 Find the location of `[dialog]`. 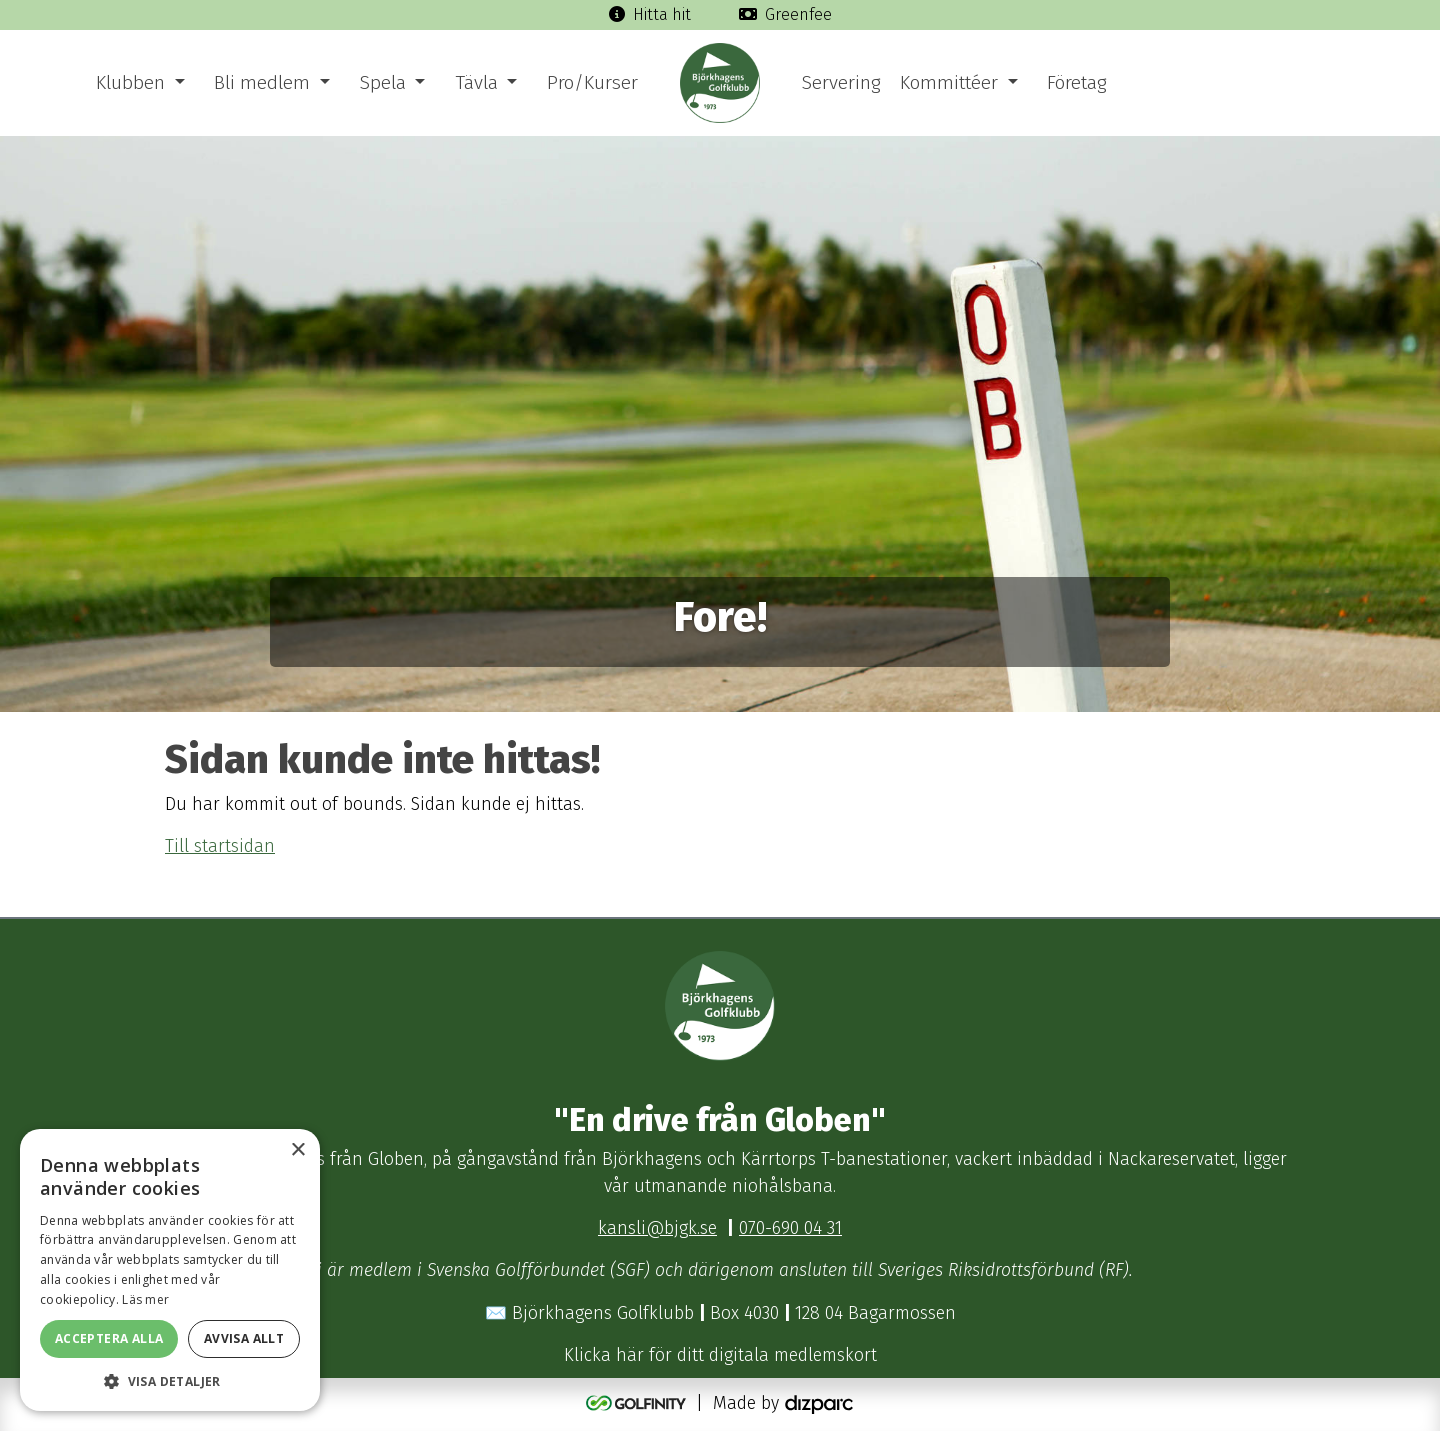

[dialog] is located at coordinates (170, 1270).